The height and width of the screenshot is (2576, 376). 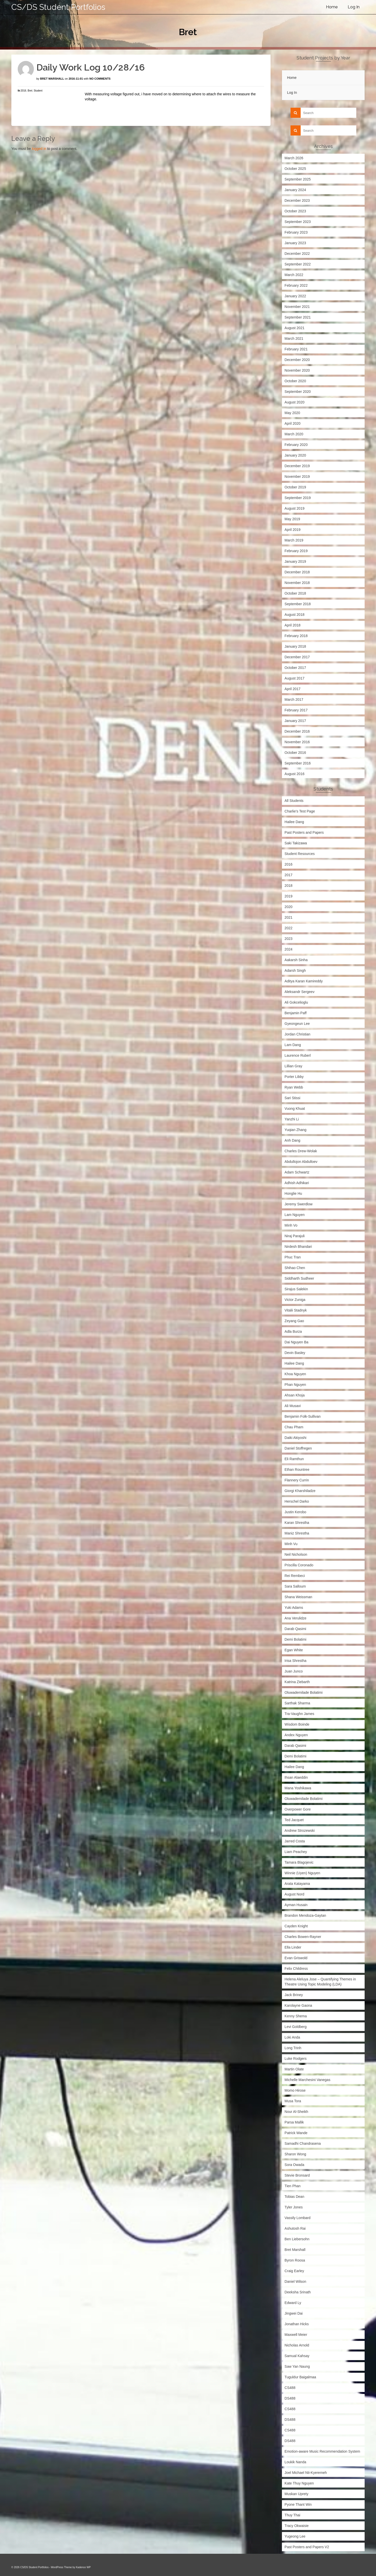 What do you see at coordinates (294, 2165) in the screenshot?
I see `Sora Owada` at bounding box center [294, 2165].